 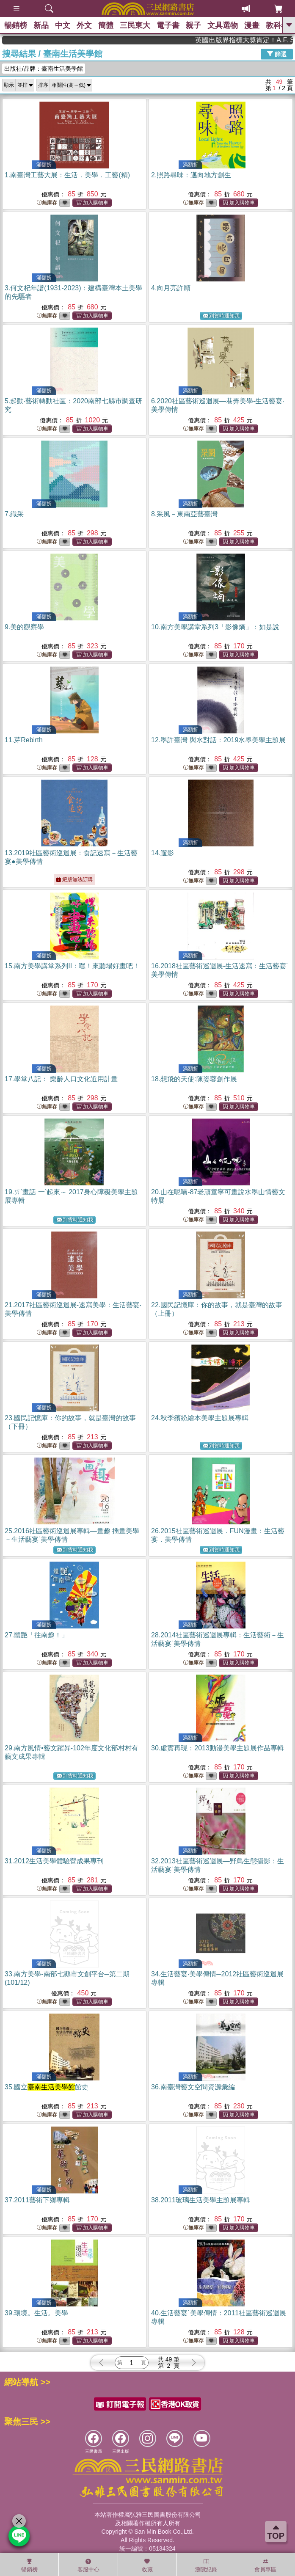 What do you see at coordinates (206, 2565) in the screenshot?
I see `瀏覽紀錄` at bounding box center [206, 2565].